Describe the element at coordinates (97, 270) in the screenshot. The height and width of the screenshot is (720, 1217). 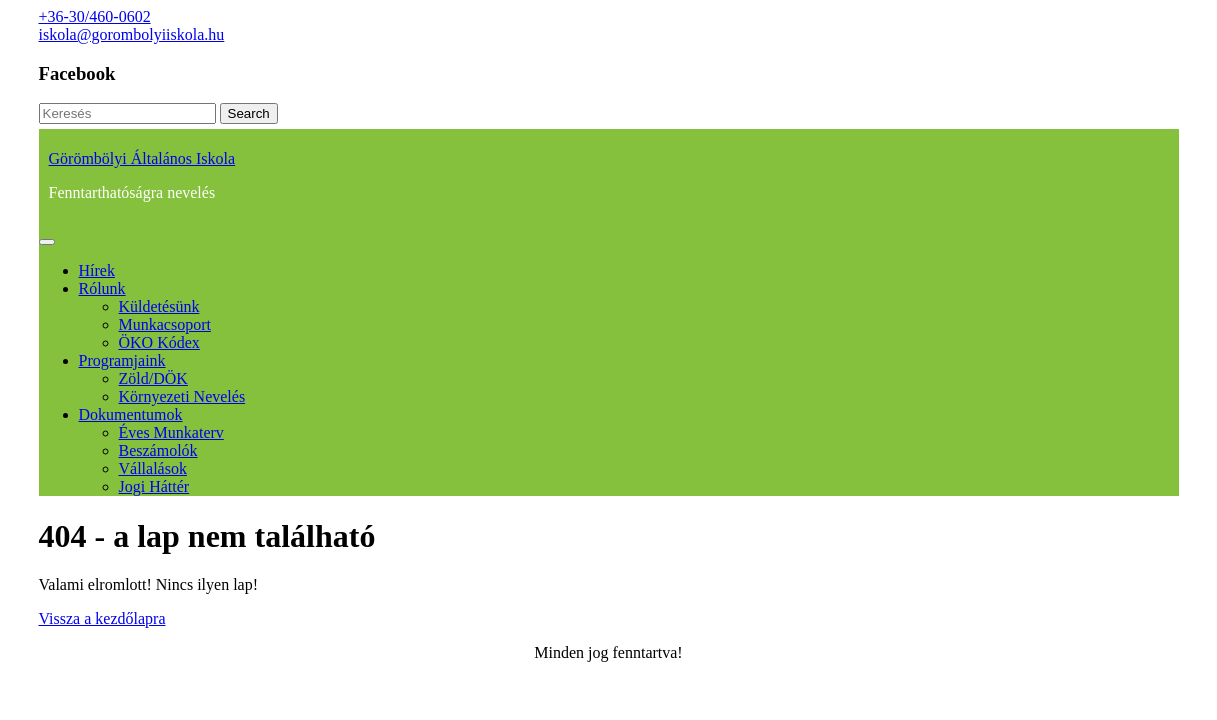
I see `Hírek` at that location.